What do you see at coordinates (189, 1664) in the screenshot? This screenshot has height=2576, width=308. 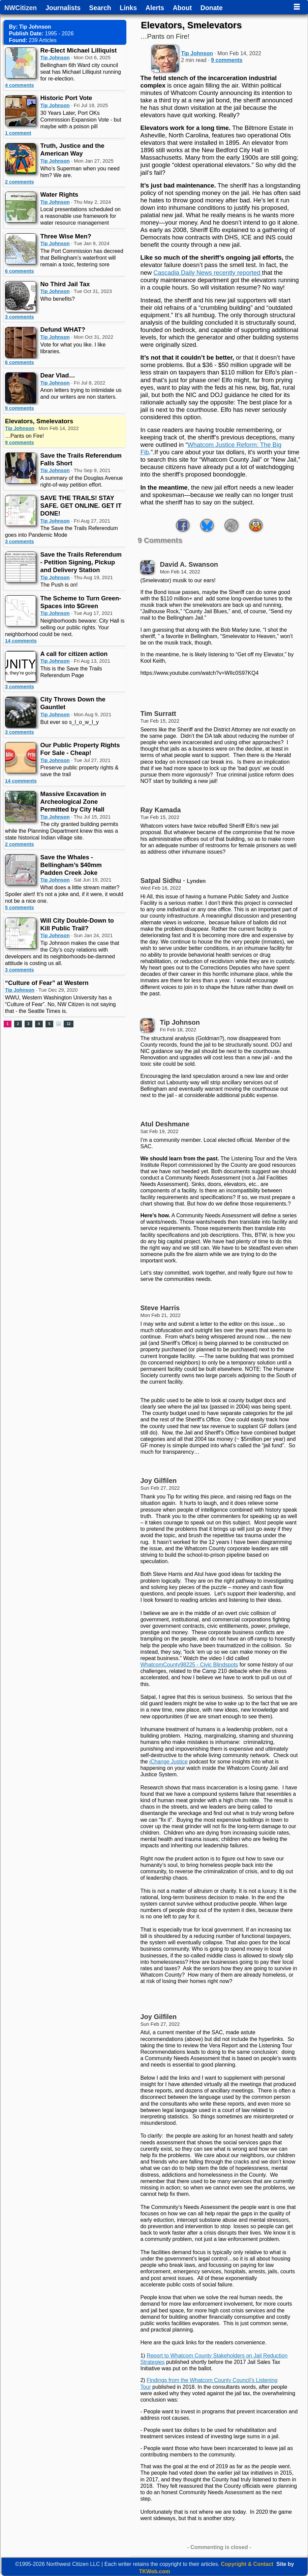 I see `WhatcomCounty98225 - Civic Blindspots` at bounding box center [189, 1664].